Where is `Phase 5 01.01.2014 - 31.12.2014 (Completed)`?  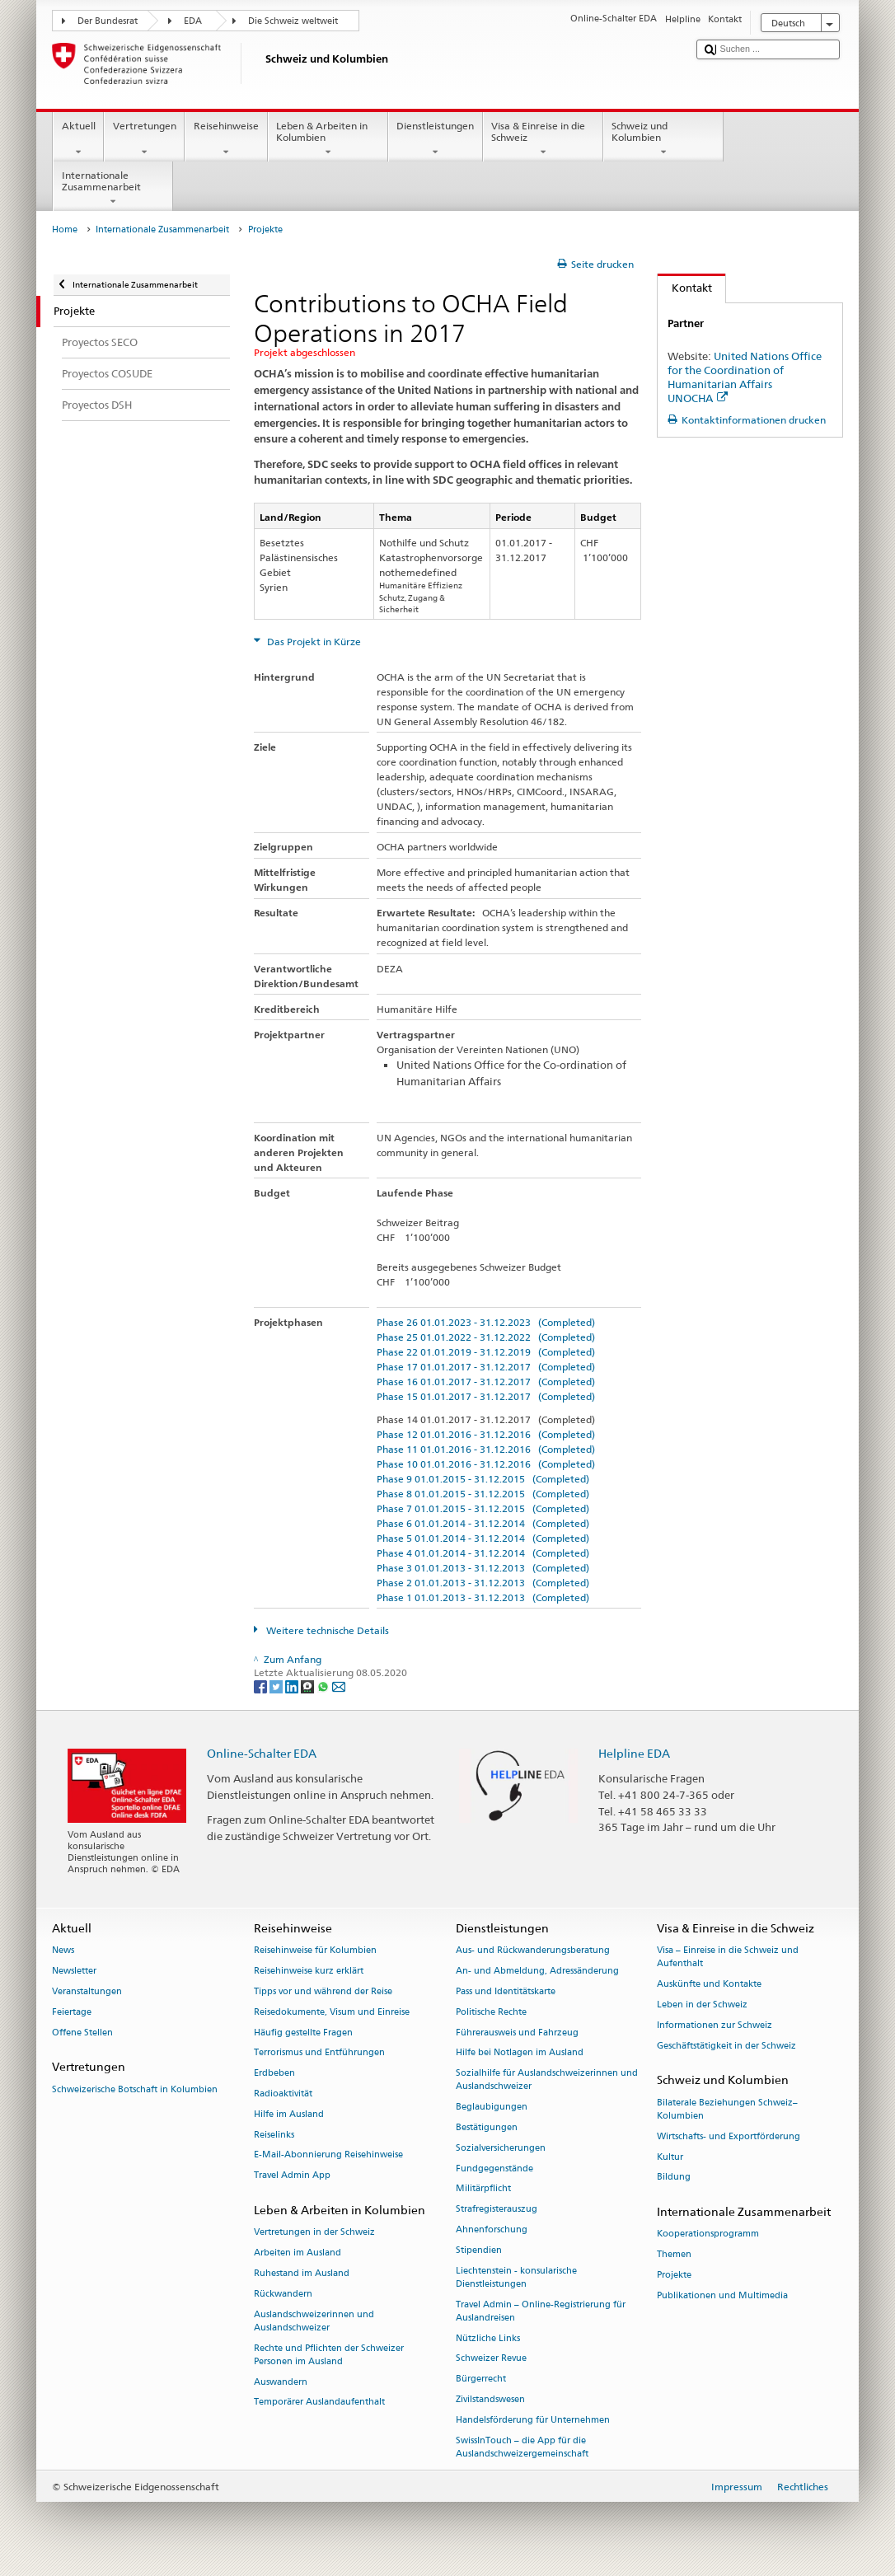
Phase 5 01.01.2014 - 31.12.2014 (Completed) is located at coordinates (483, 1538).